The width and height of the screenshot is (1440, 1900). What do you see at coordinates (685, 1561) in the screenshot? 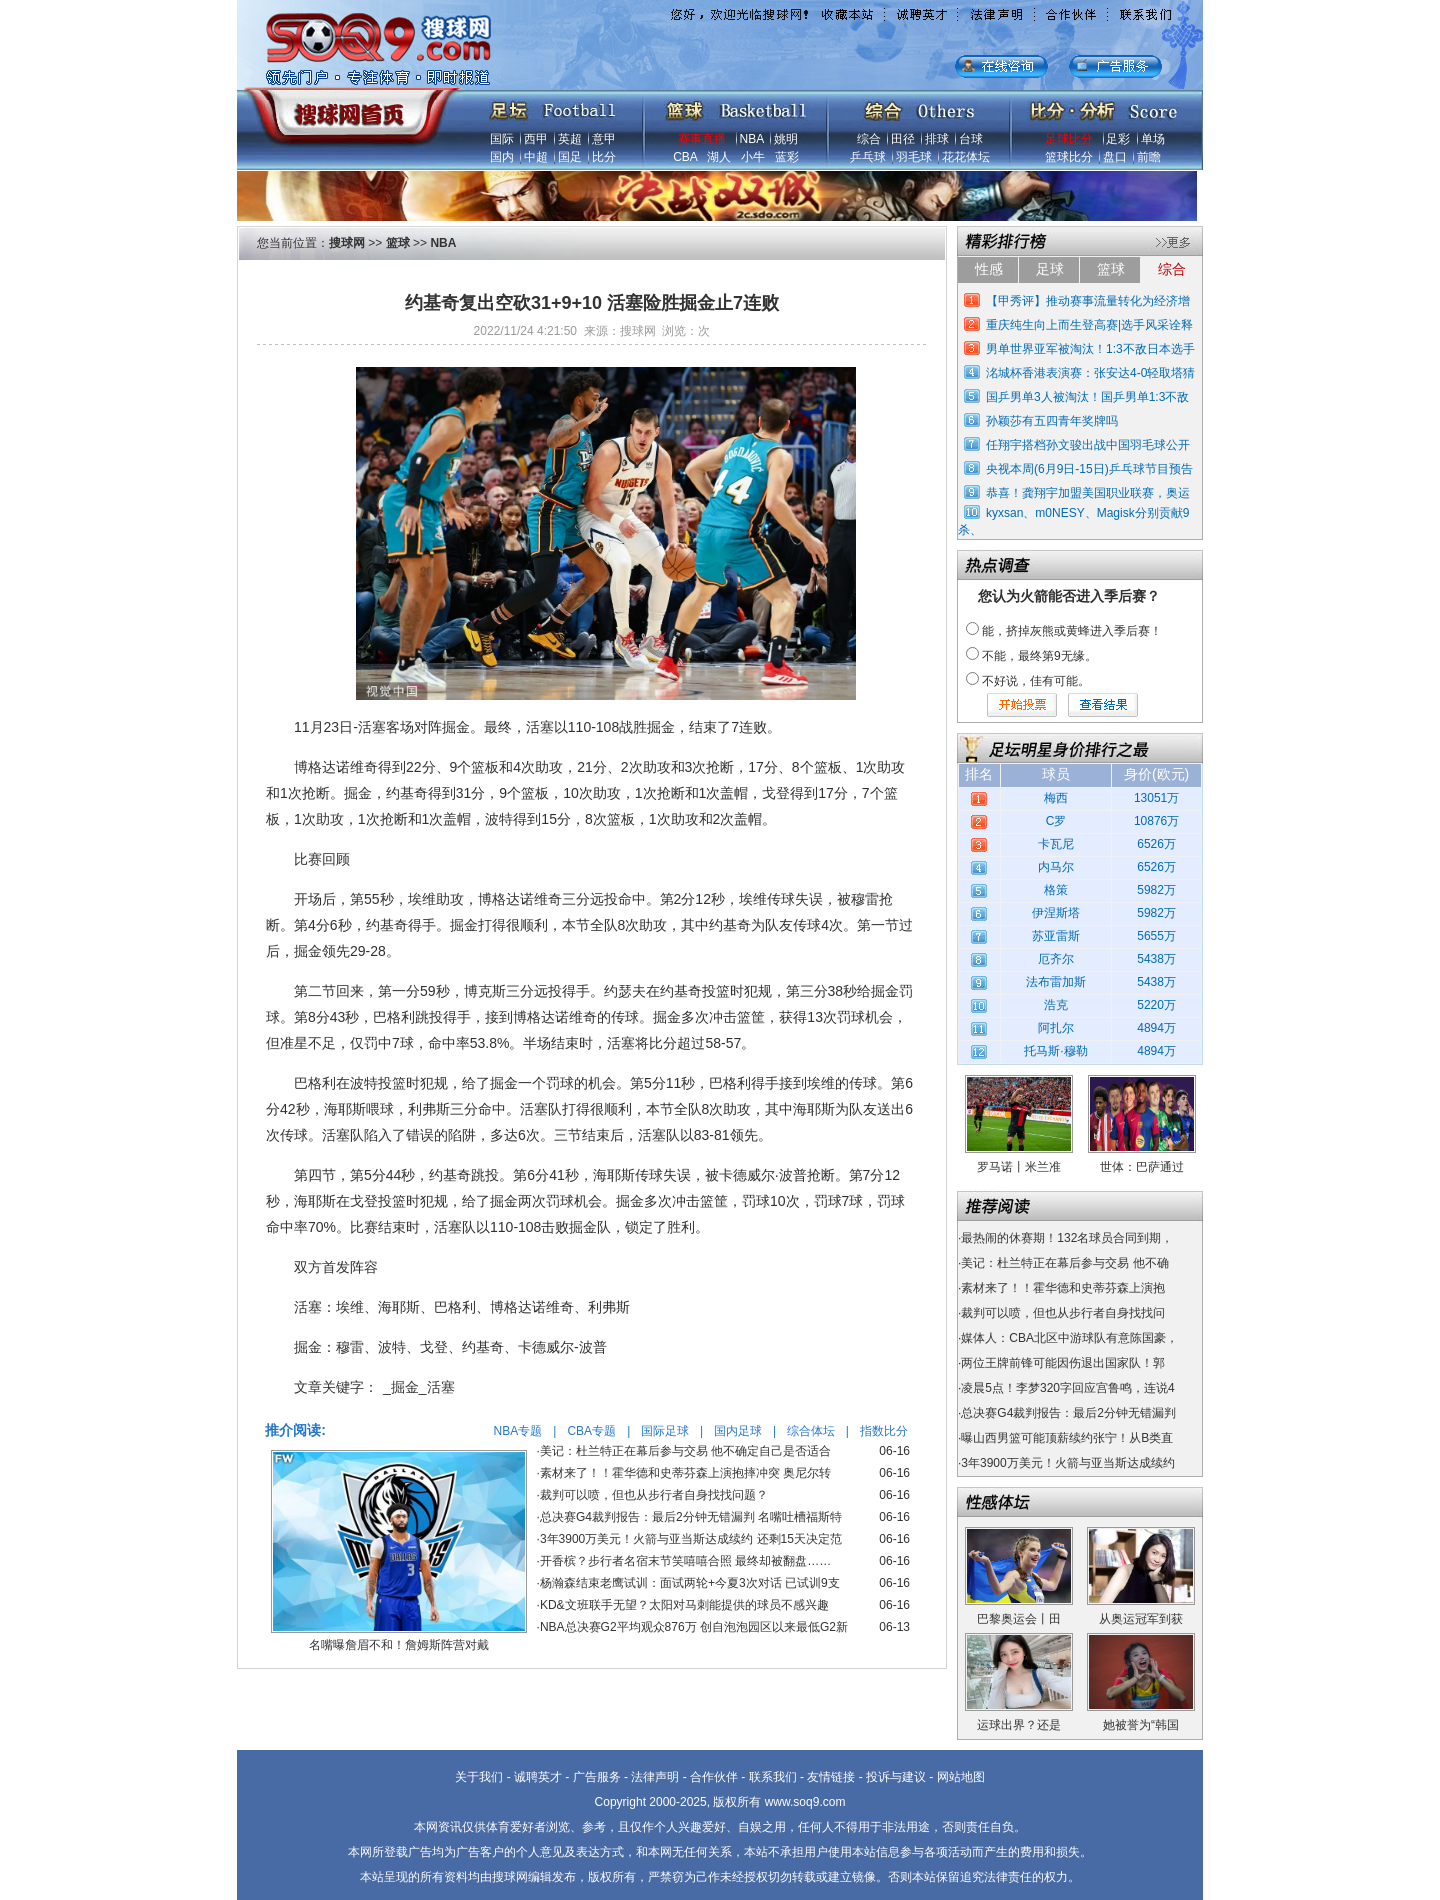
I see `开香槟？步行者名宿末节笑嘻嘻合照 最终却被翻盘……` at bounding box center [685, 1561].